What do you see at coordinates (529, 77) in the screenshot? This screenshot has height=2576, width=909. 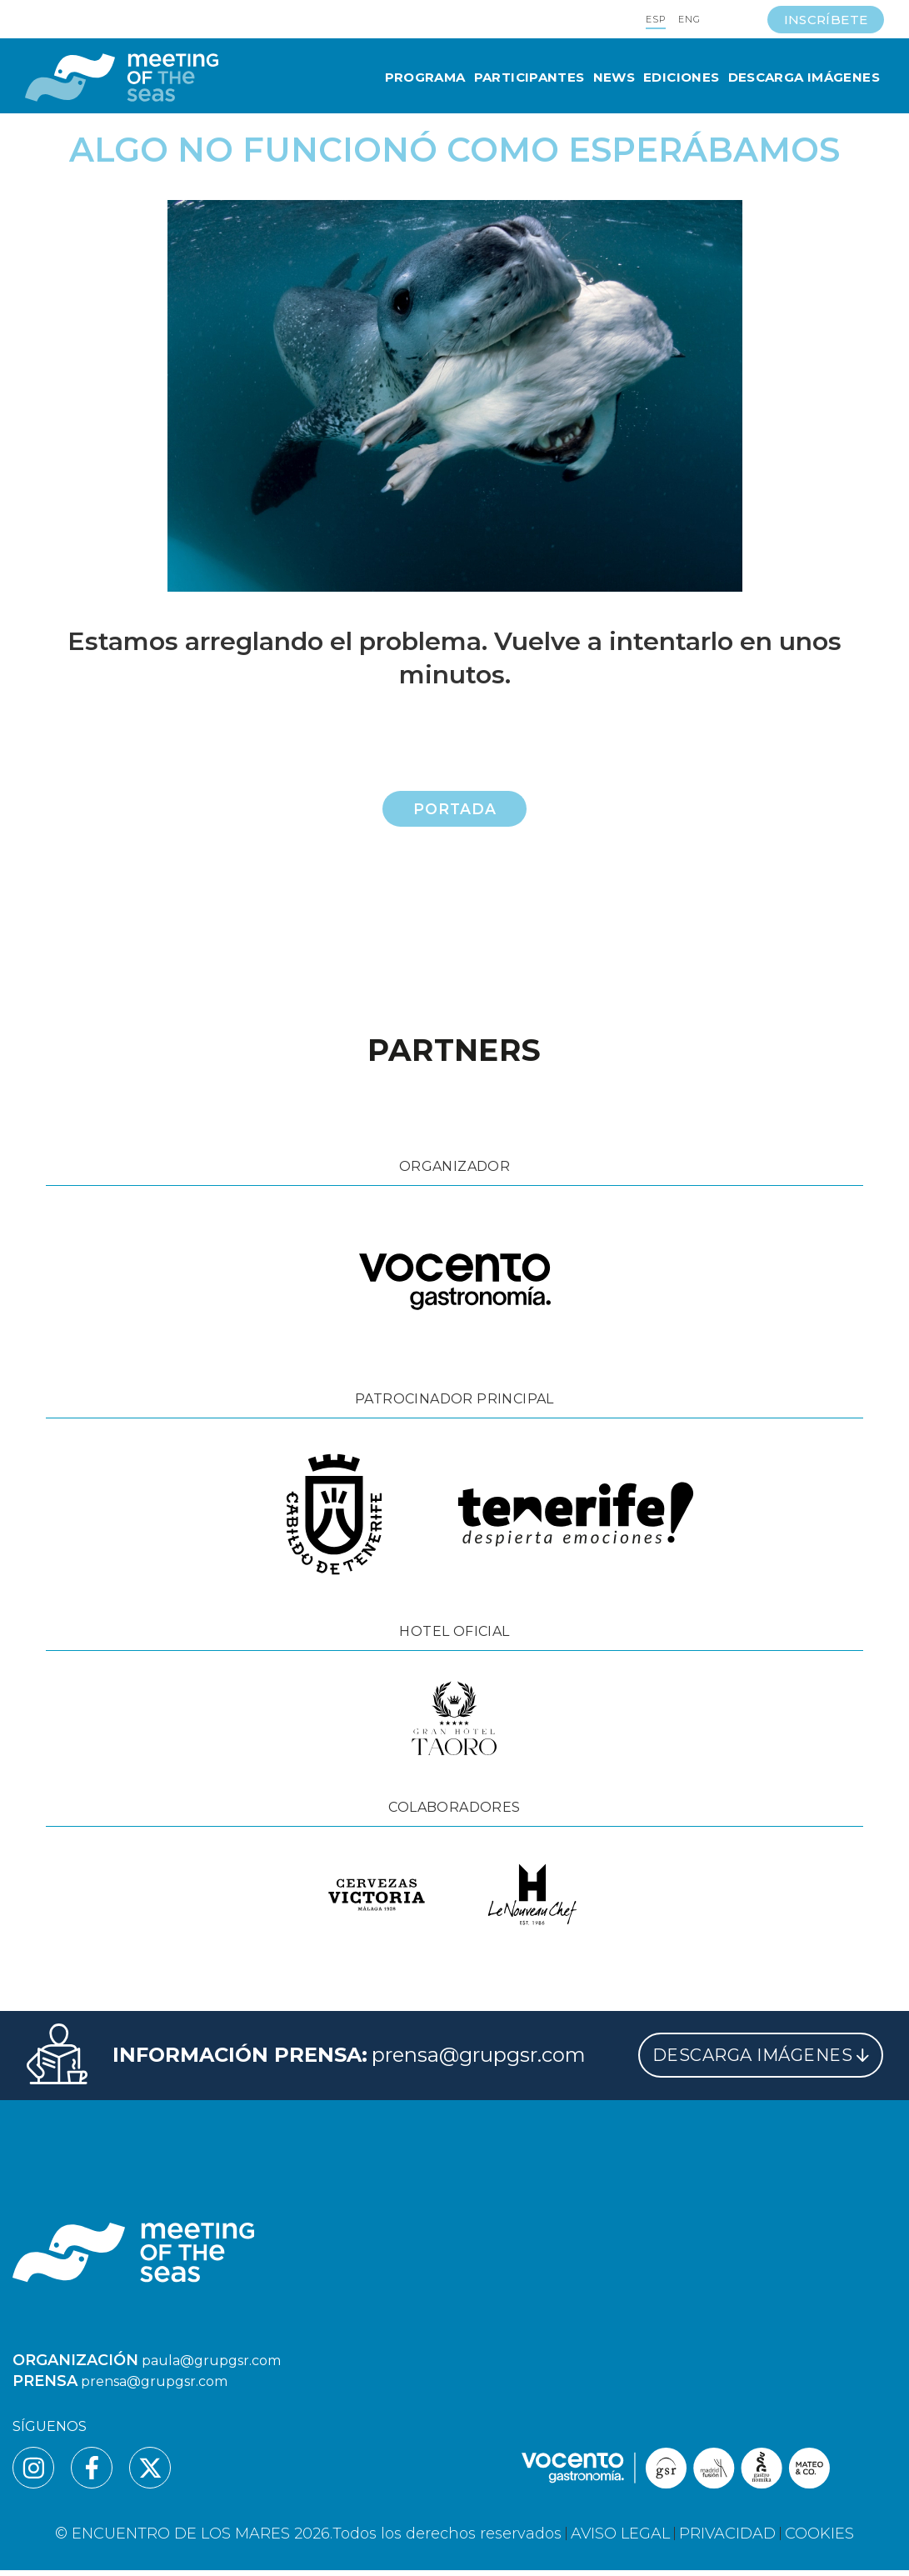 I see `Participantes` at bounding box center [529, 77].